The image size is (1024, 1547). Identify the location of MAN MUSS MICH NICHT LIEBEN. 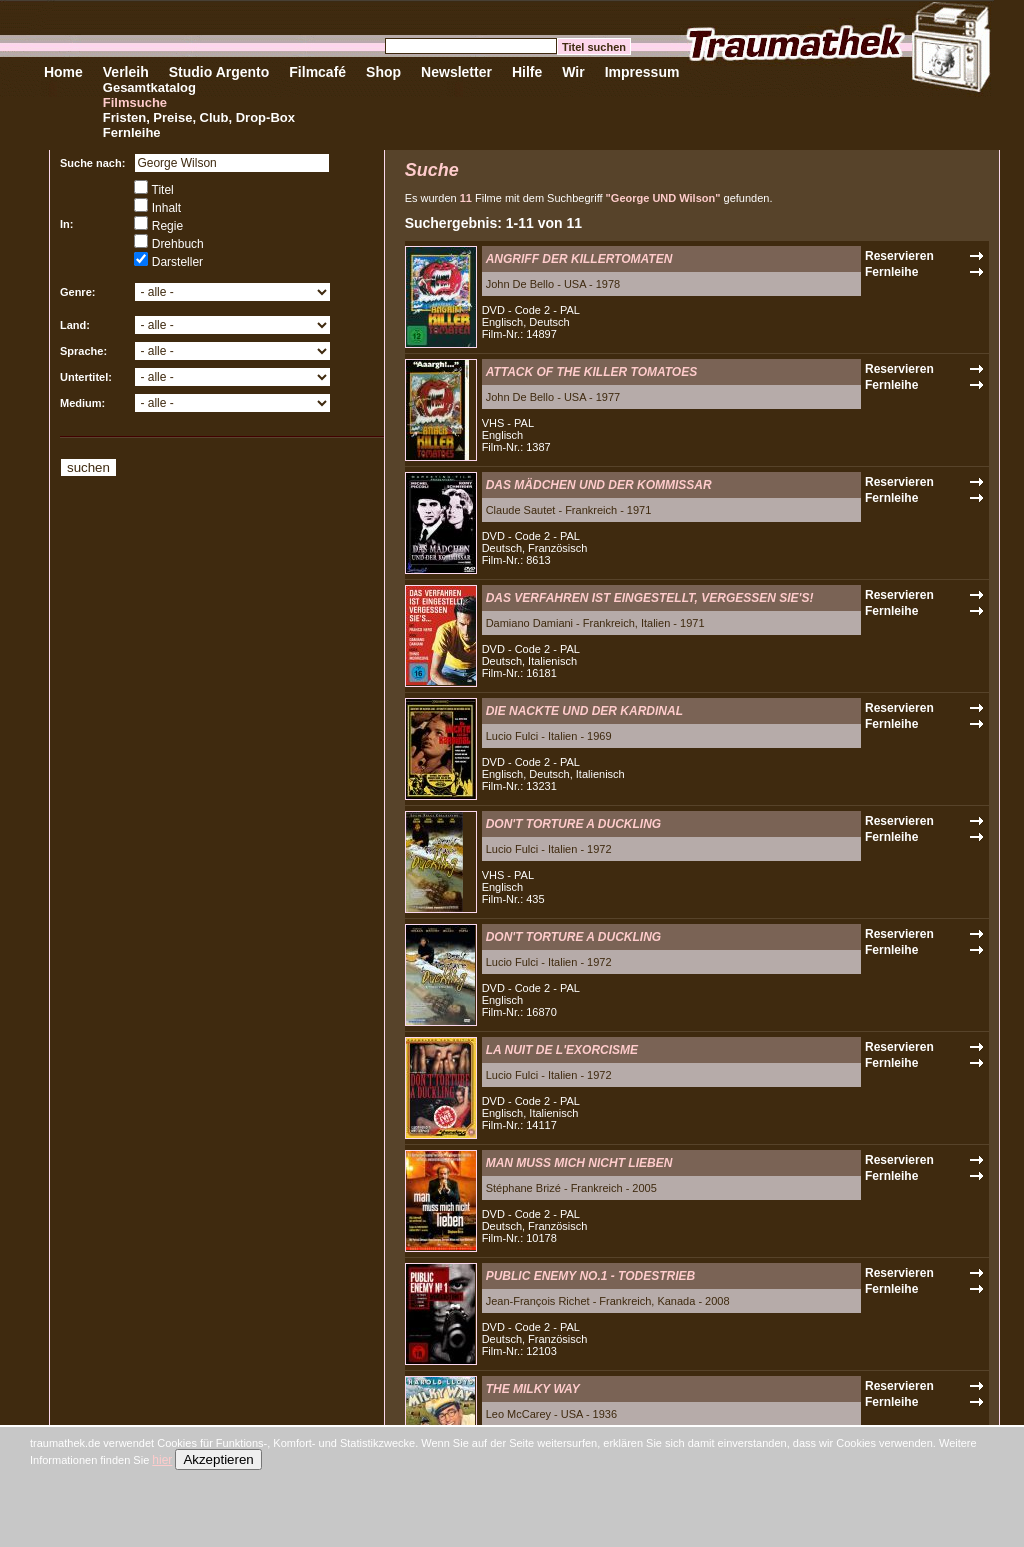
(579, 1163).